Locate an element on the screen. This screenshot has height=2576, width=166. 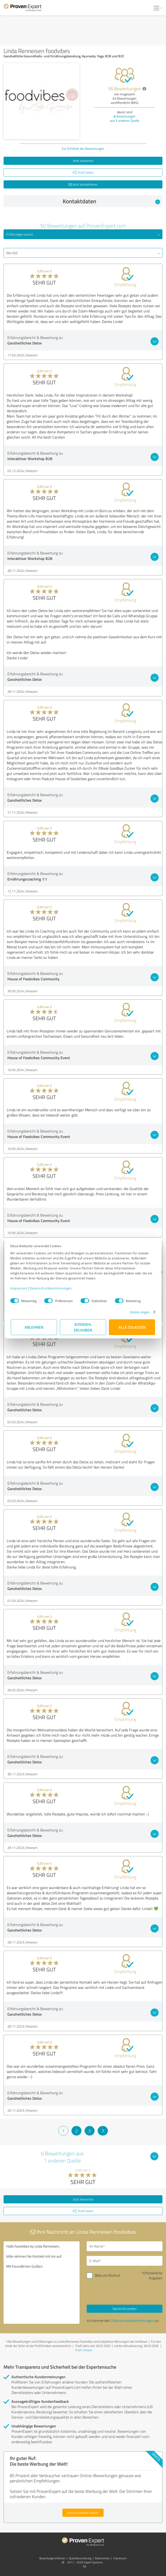
Jetzt kostenlos starten is located at coordinates (83, 2512).